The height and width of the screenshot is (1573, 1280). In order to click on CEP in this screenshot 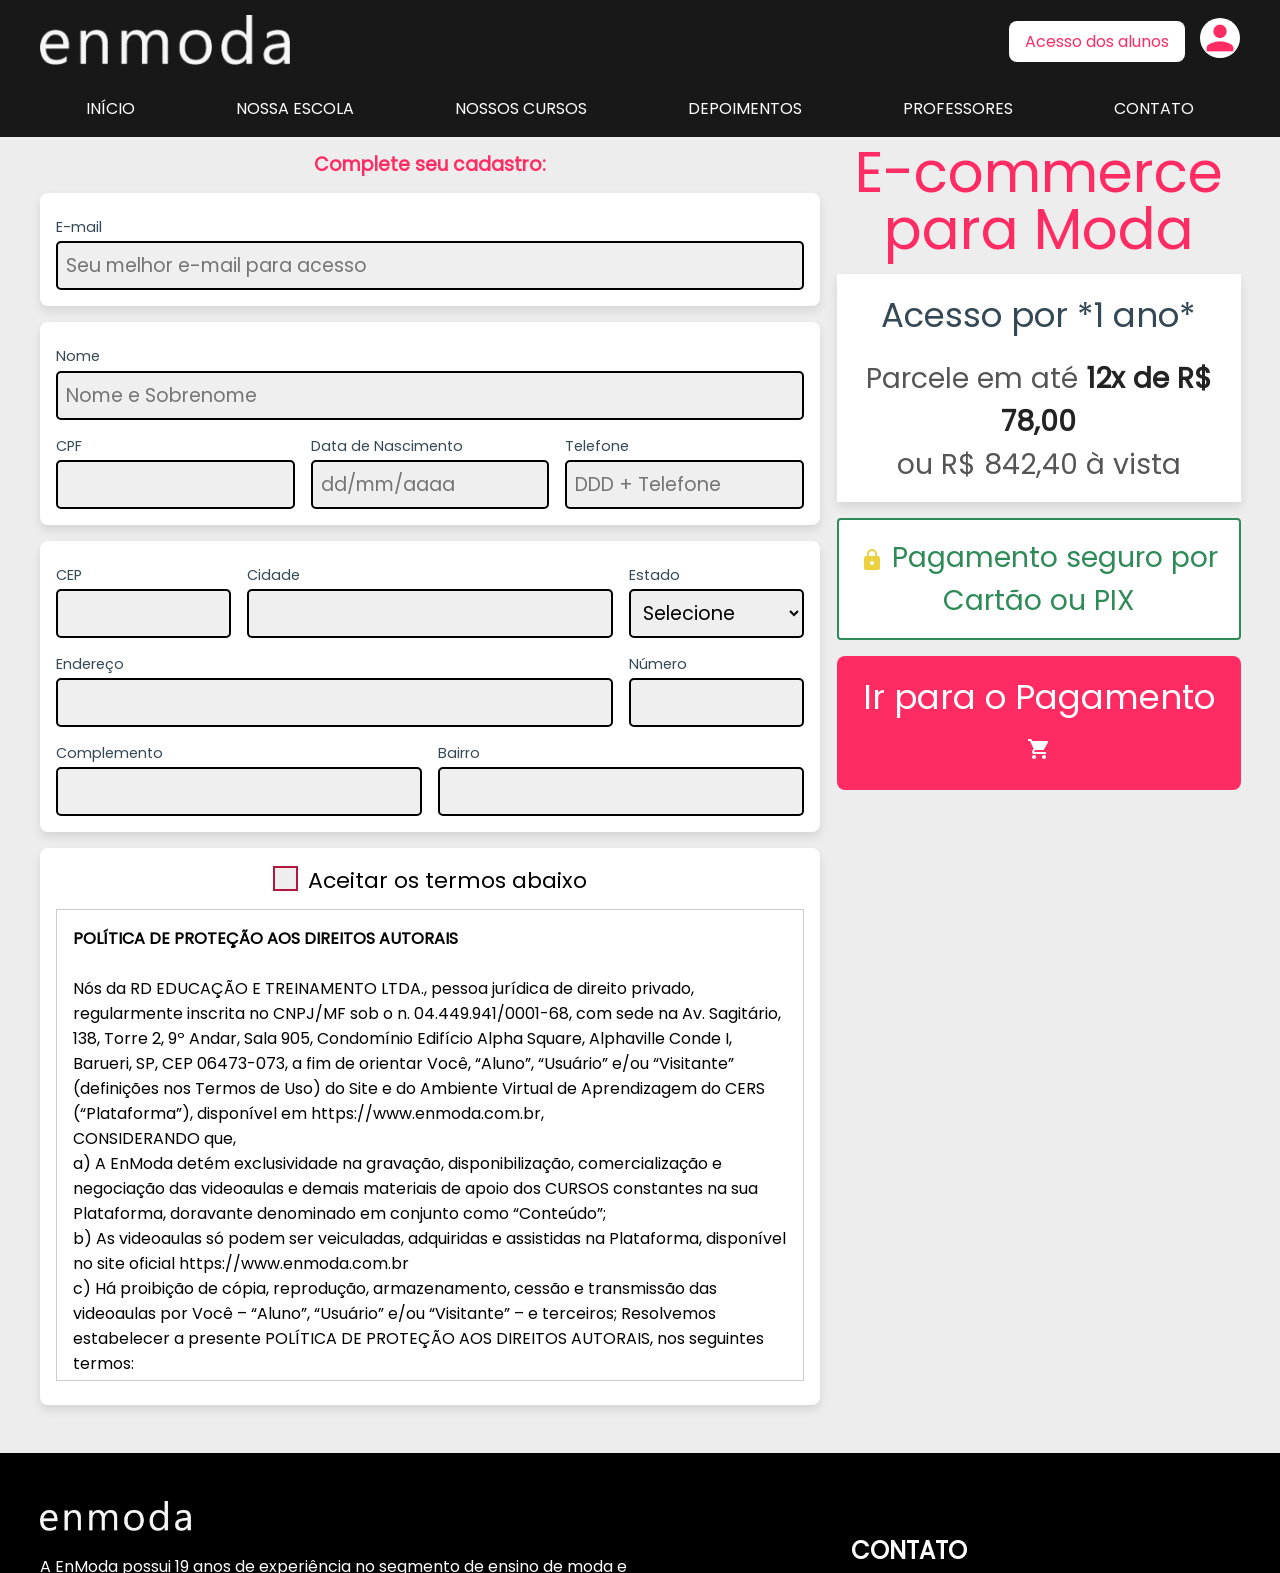, I will do `click(69, 575)`.